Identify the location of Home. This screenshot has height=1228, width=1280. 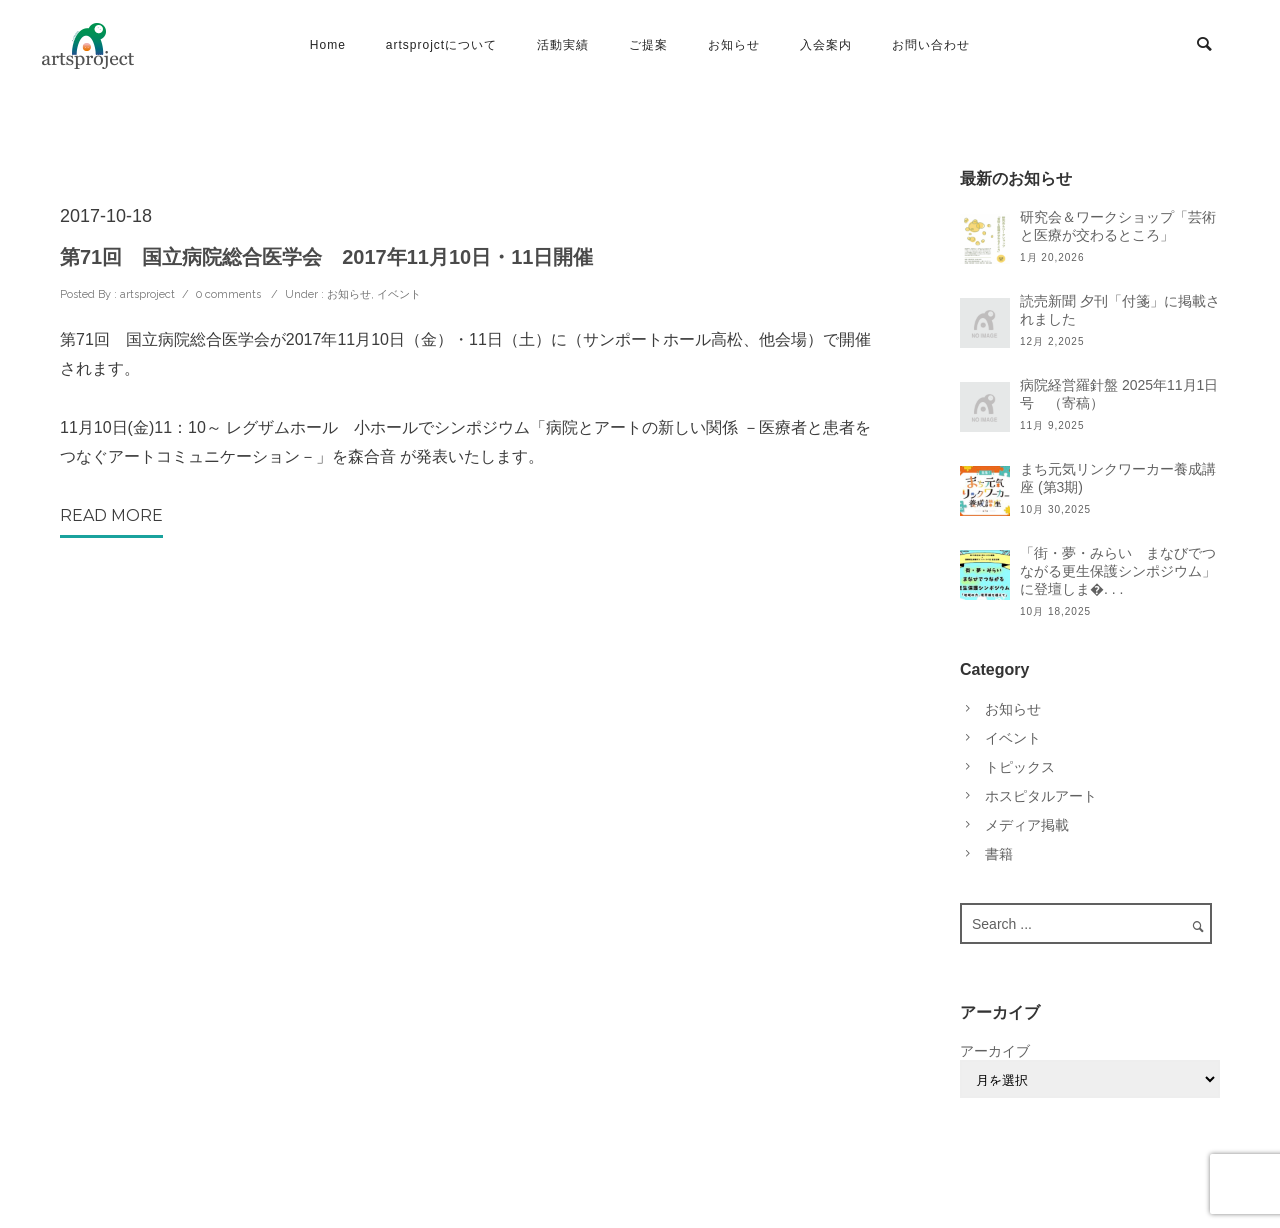
(328, 45).